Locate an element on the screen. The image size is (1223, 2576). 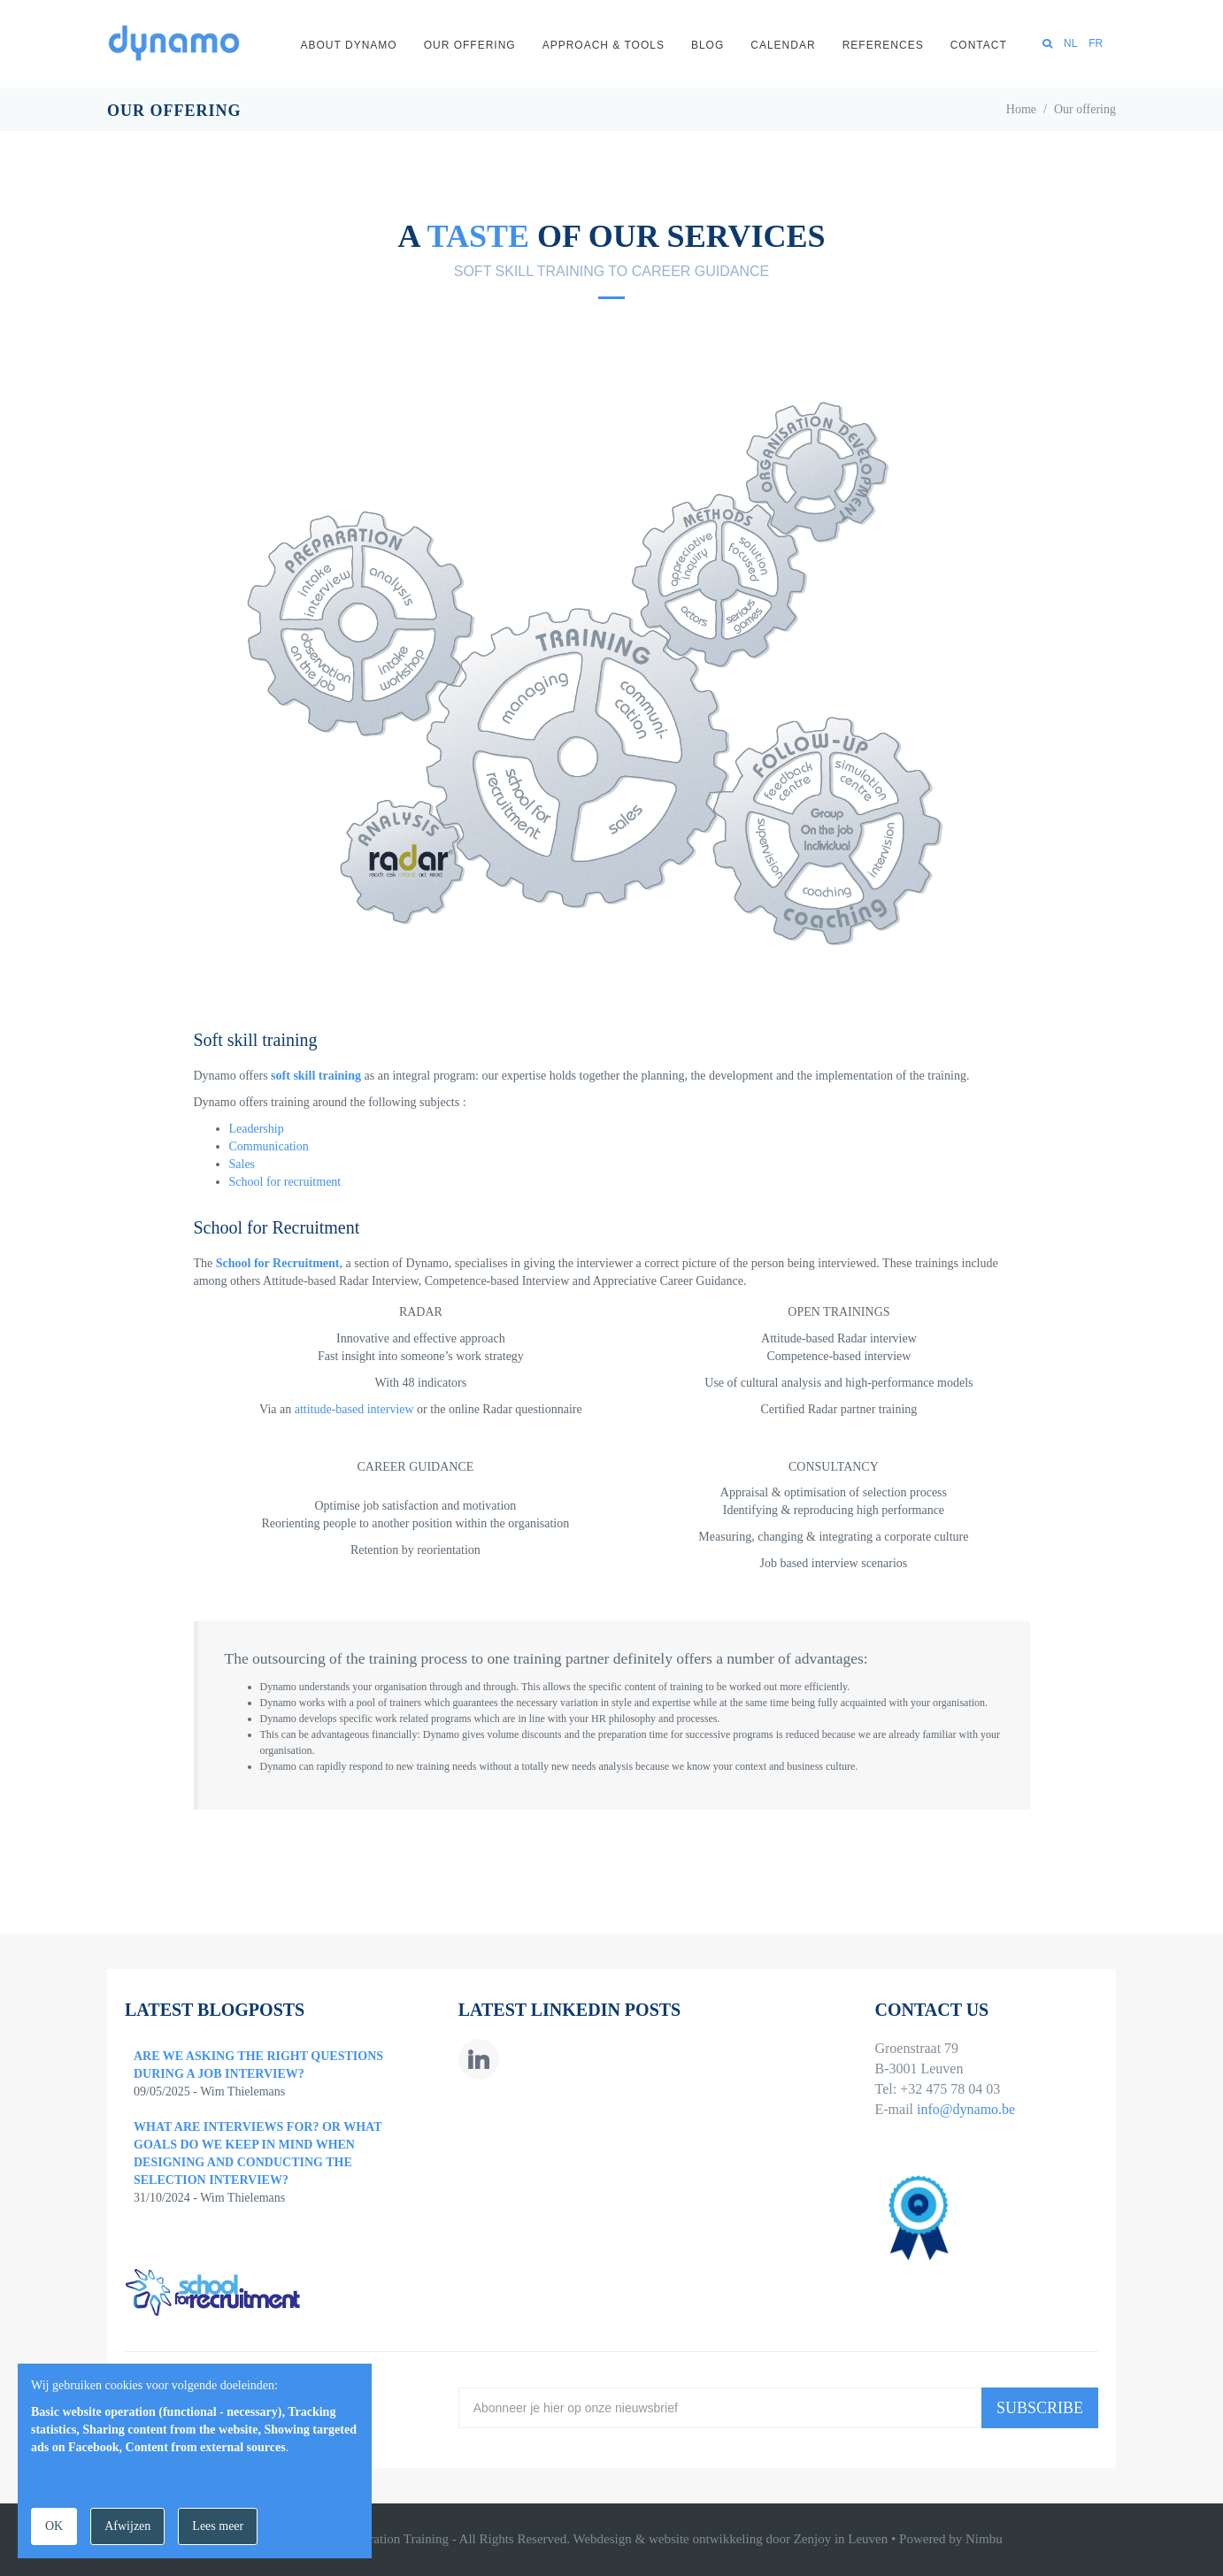
Lees meer is located at coordinates (217, 2526).